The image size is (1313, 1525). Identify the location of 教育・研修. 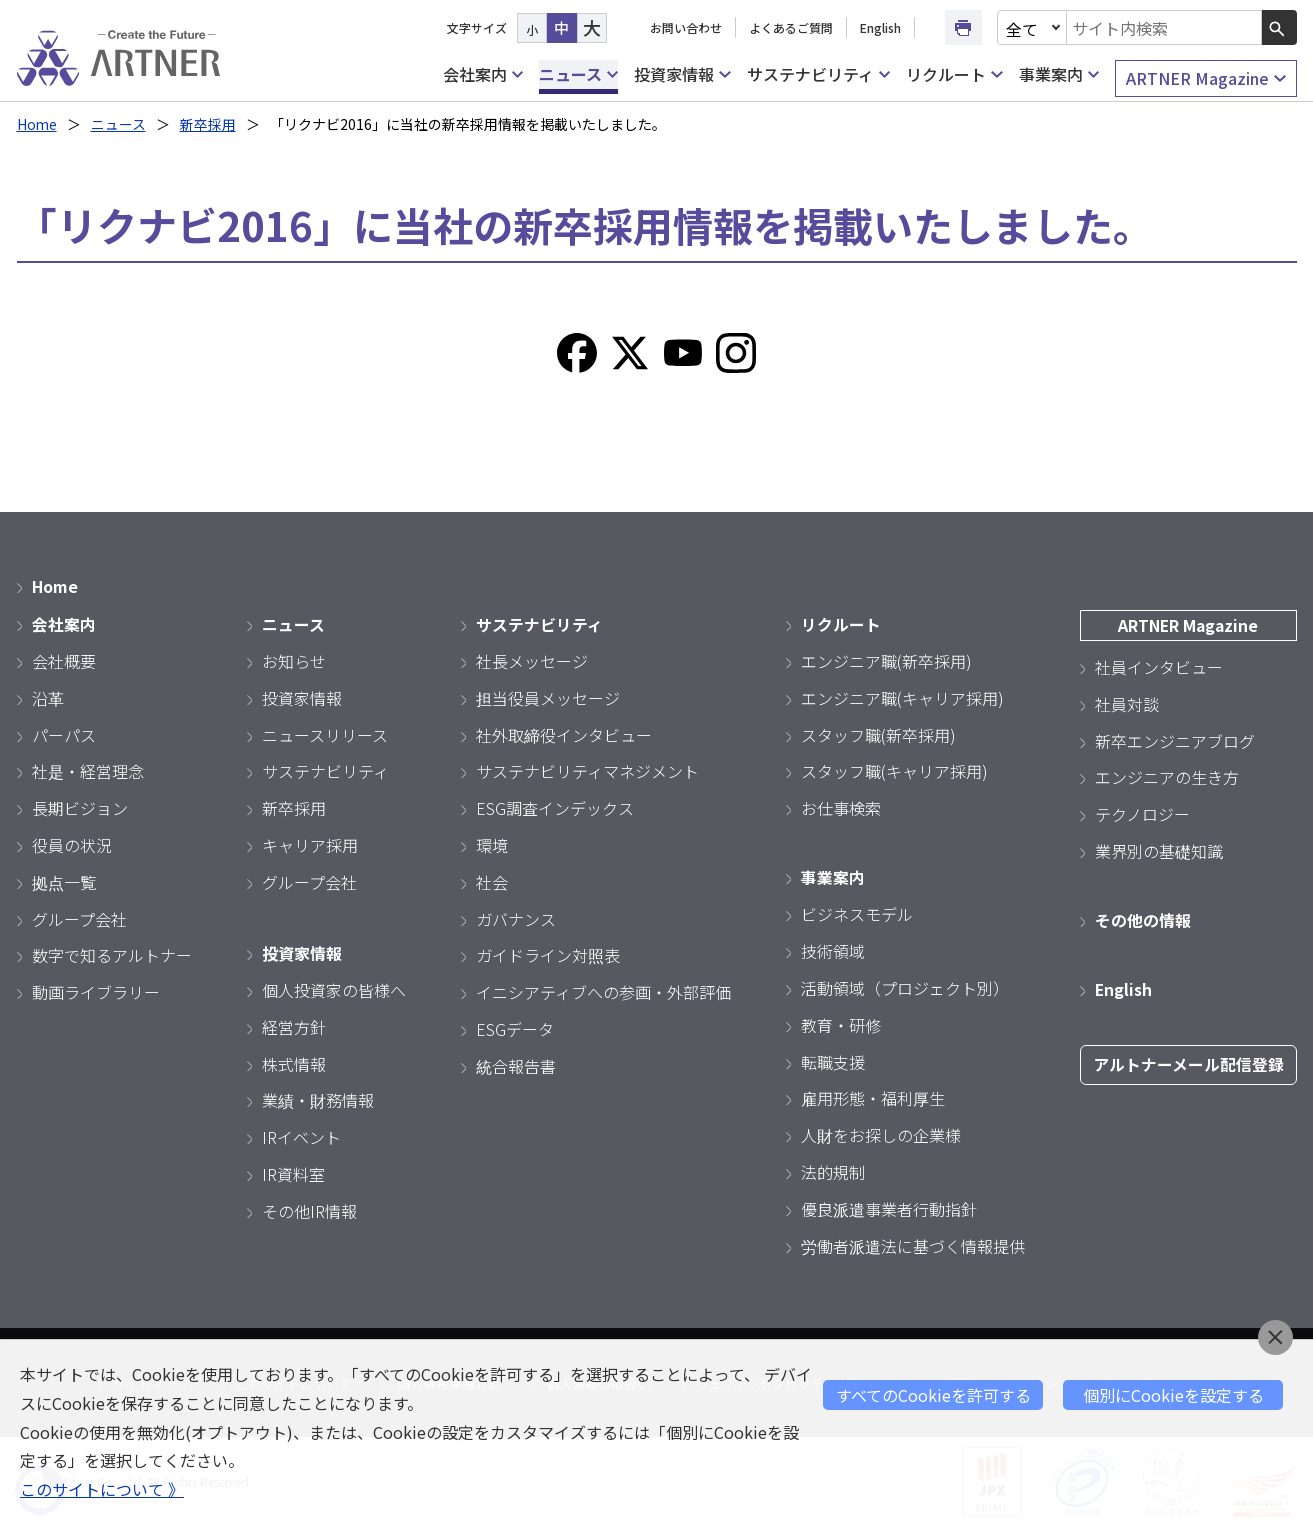
(841, 1022).